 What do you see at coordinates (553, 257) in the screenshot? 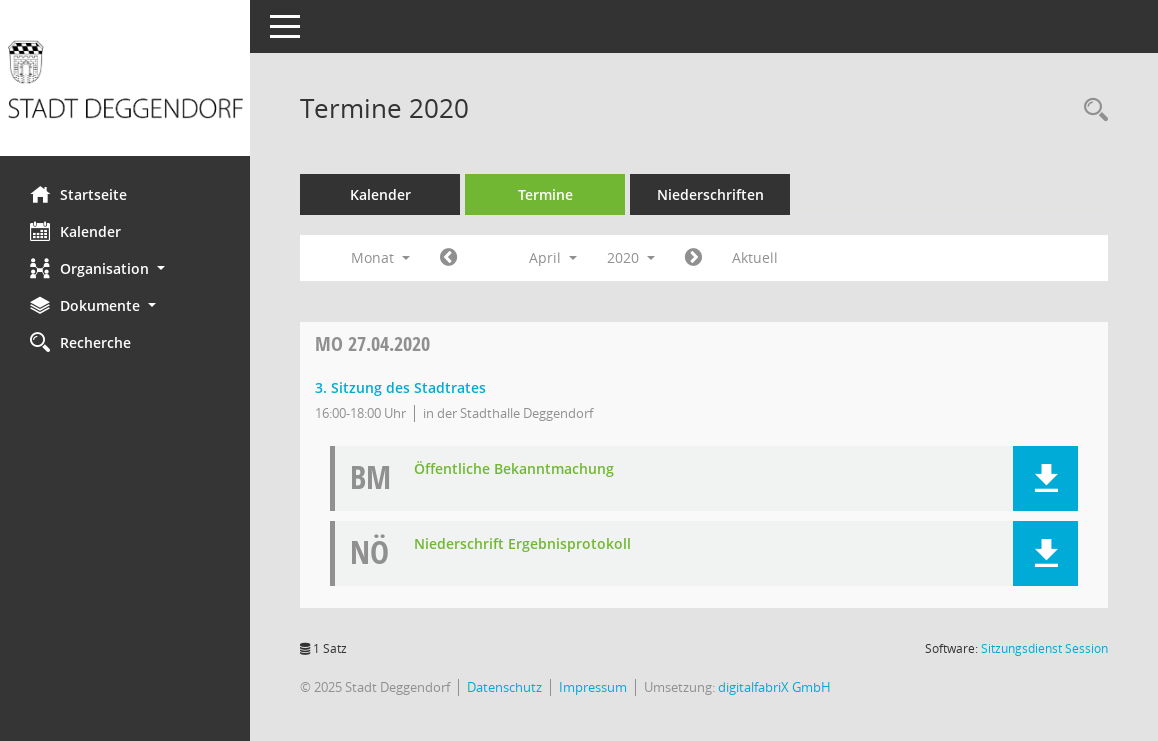
I see `April [button]` at bounding box center [553, 257].